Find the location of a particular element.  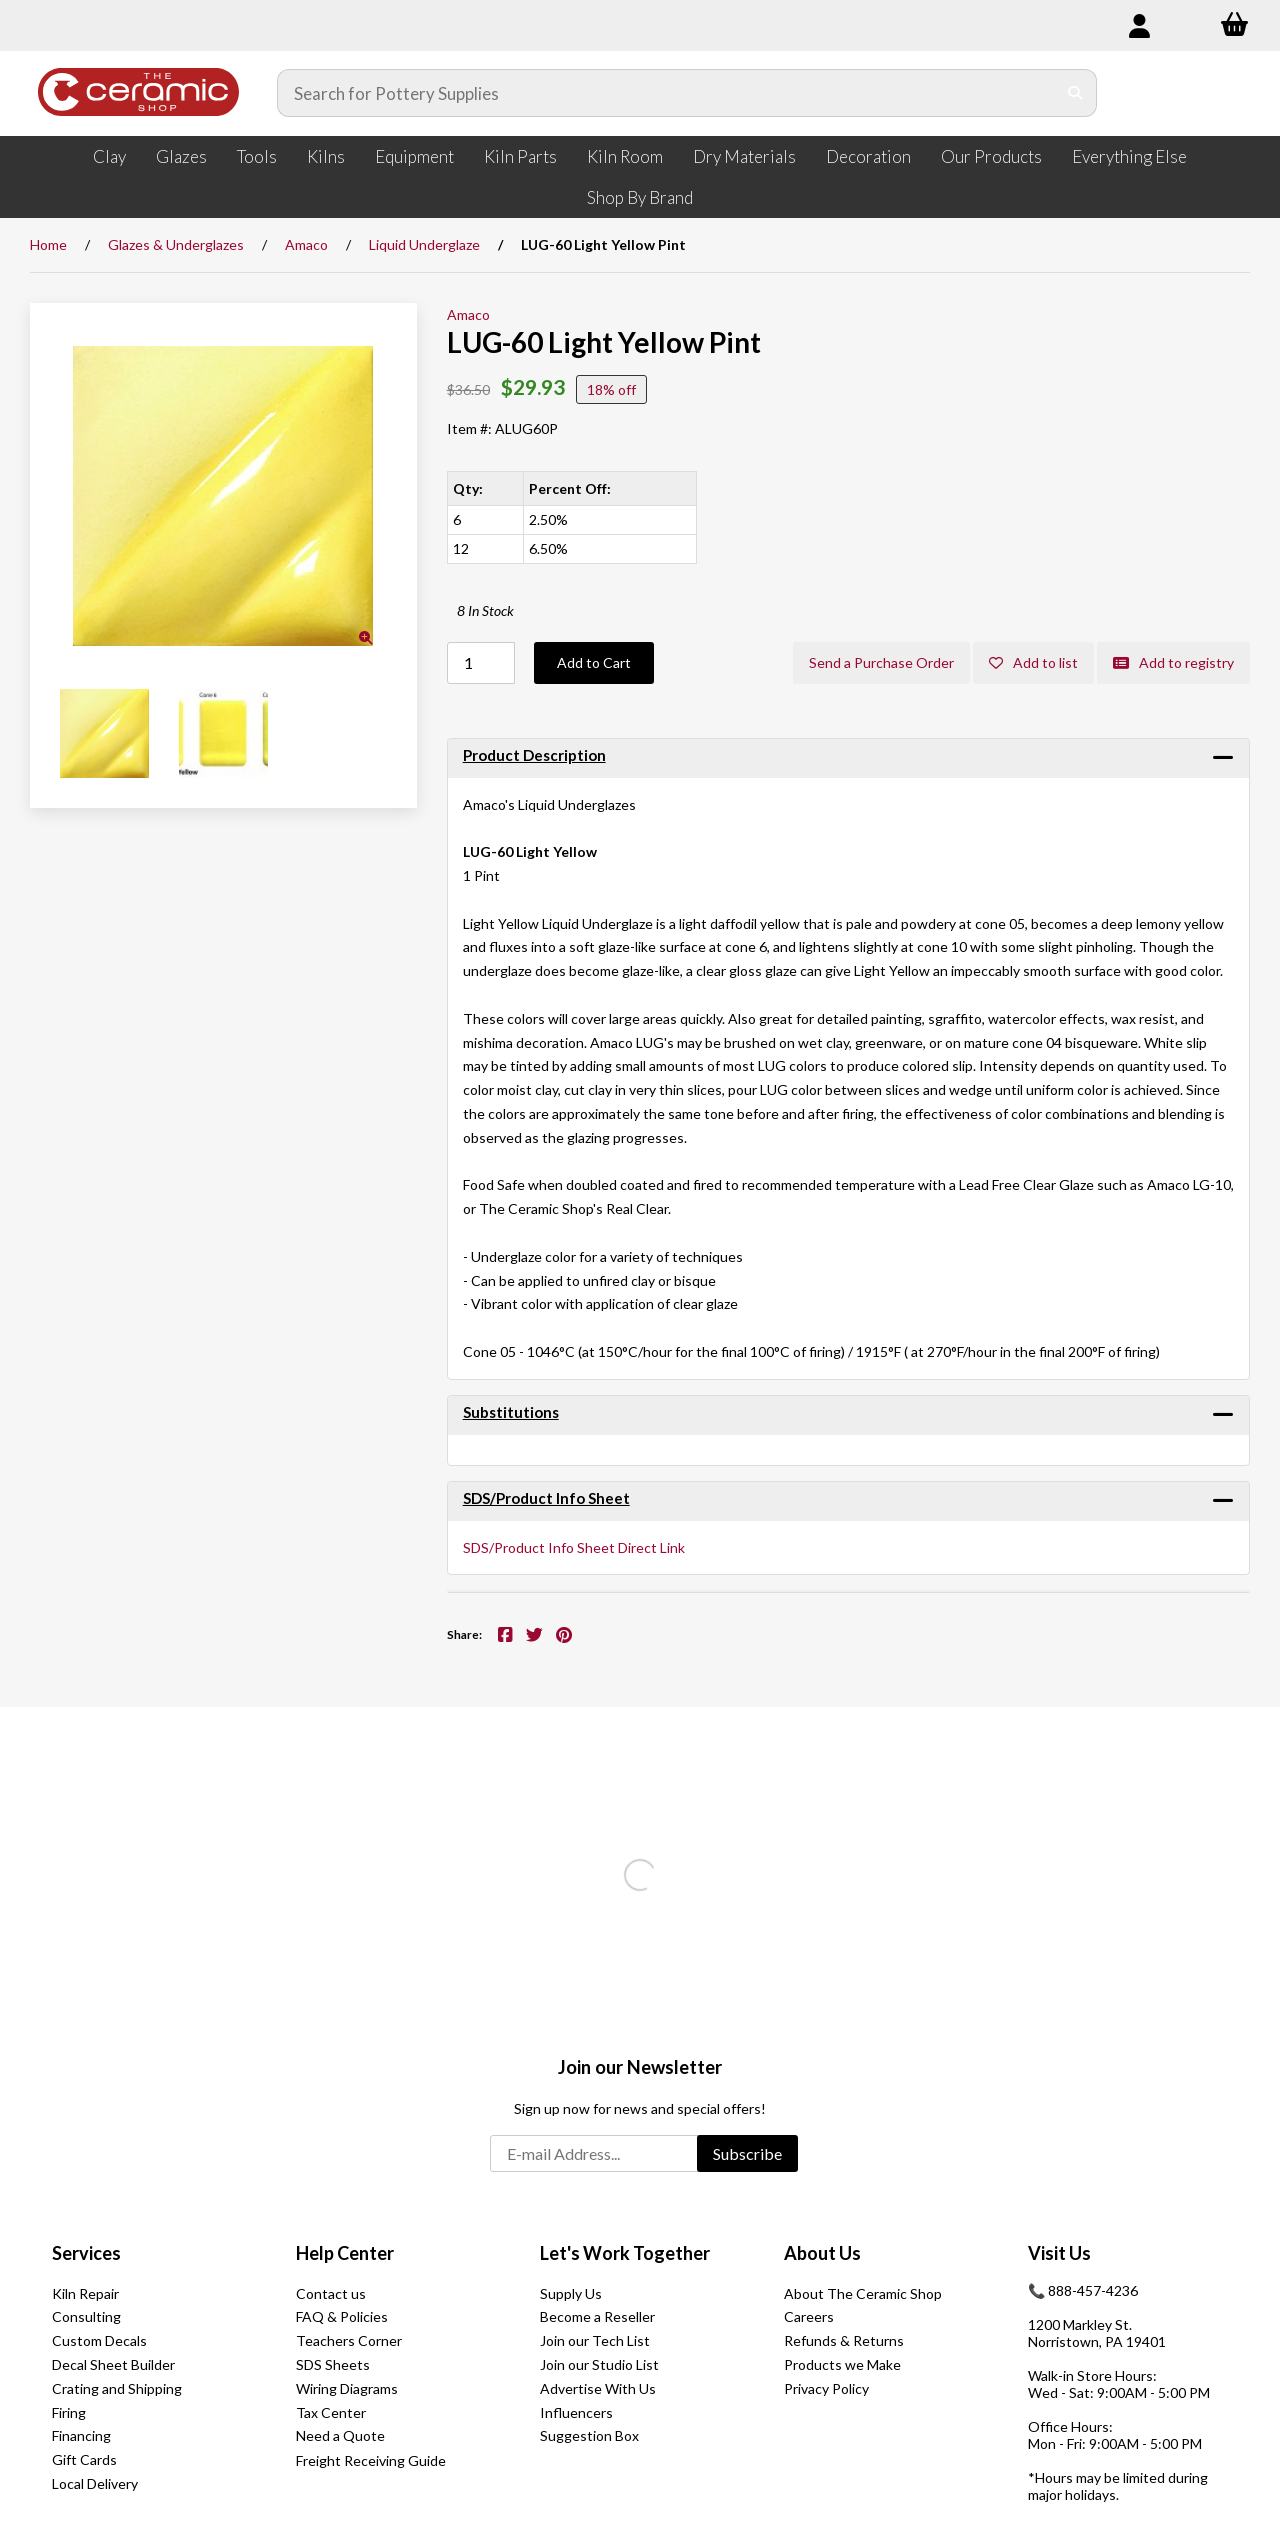

Tools is located at coordinates (257, 156).